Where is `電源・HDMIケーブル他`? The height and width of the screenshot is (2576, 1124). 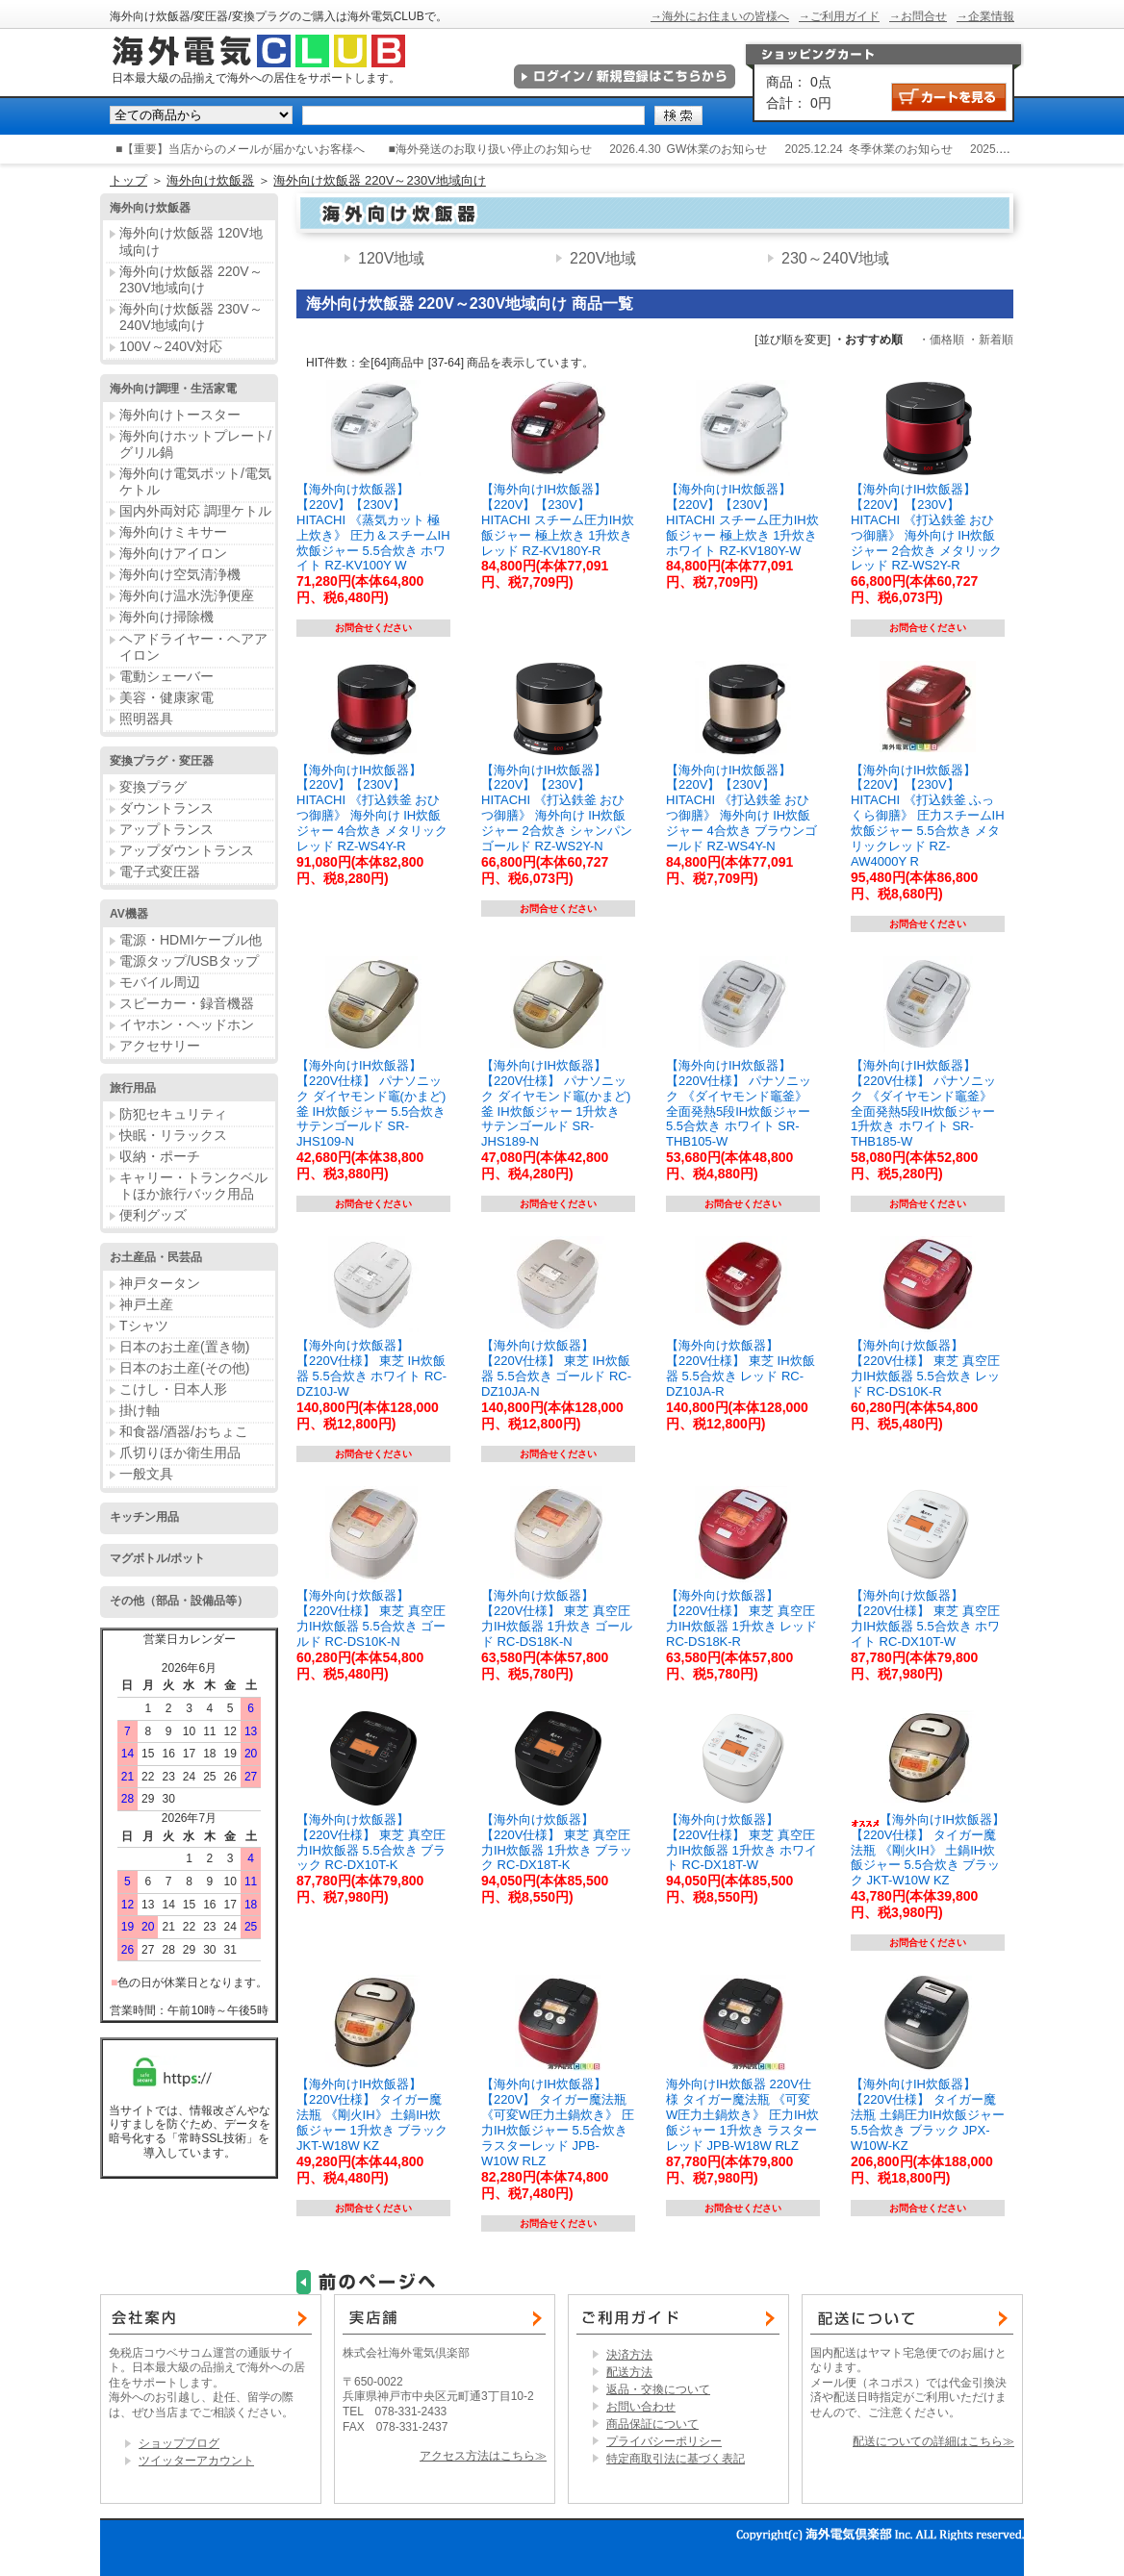
電源・HDMIケーブル他 is located at coordinates (190, 939).